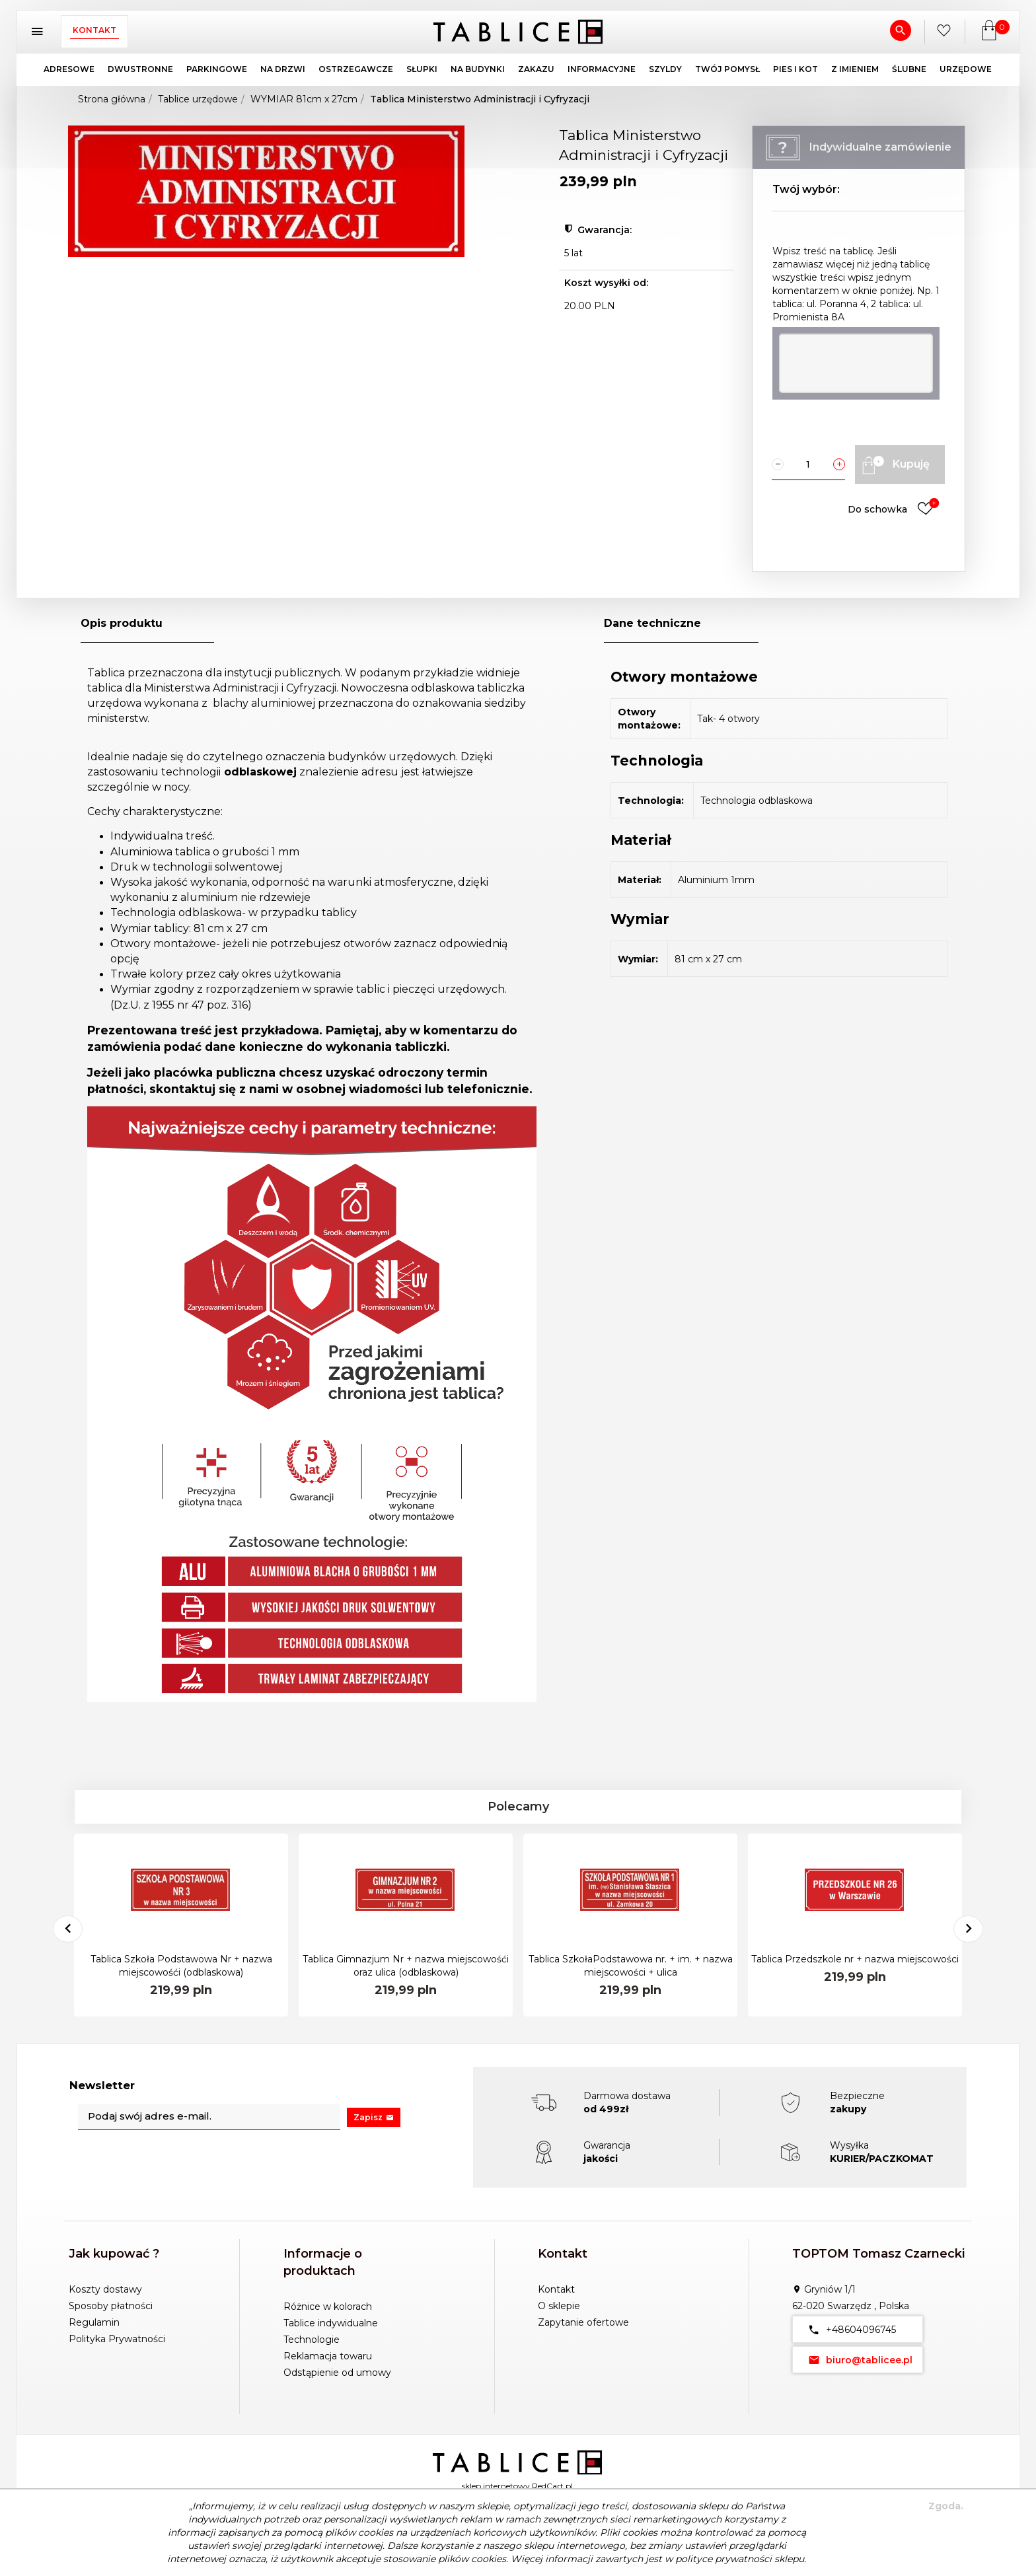 This screenshot has width=1036, height=2576. Describe the element at coordinates (69, 69) in the screenshot. I see `ADRESOWE` at that location.